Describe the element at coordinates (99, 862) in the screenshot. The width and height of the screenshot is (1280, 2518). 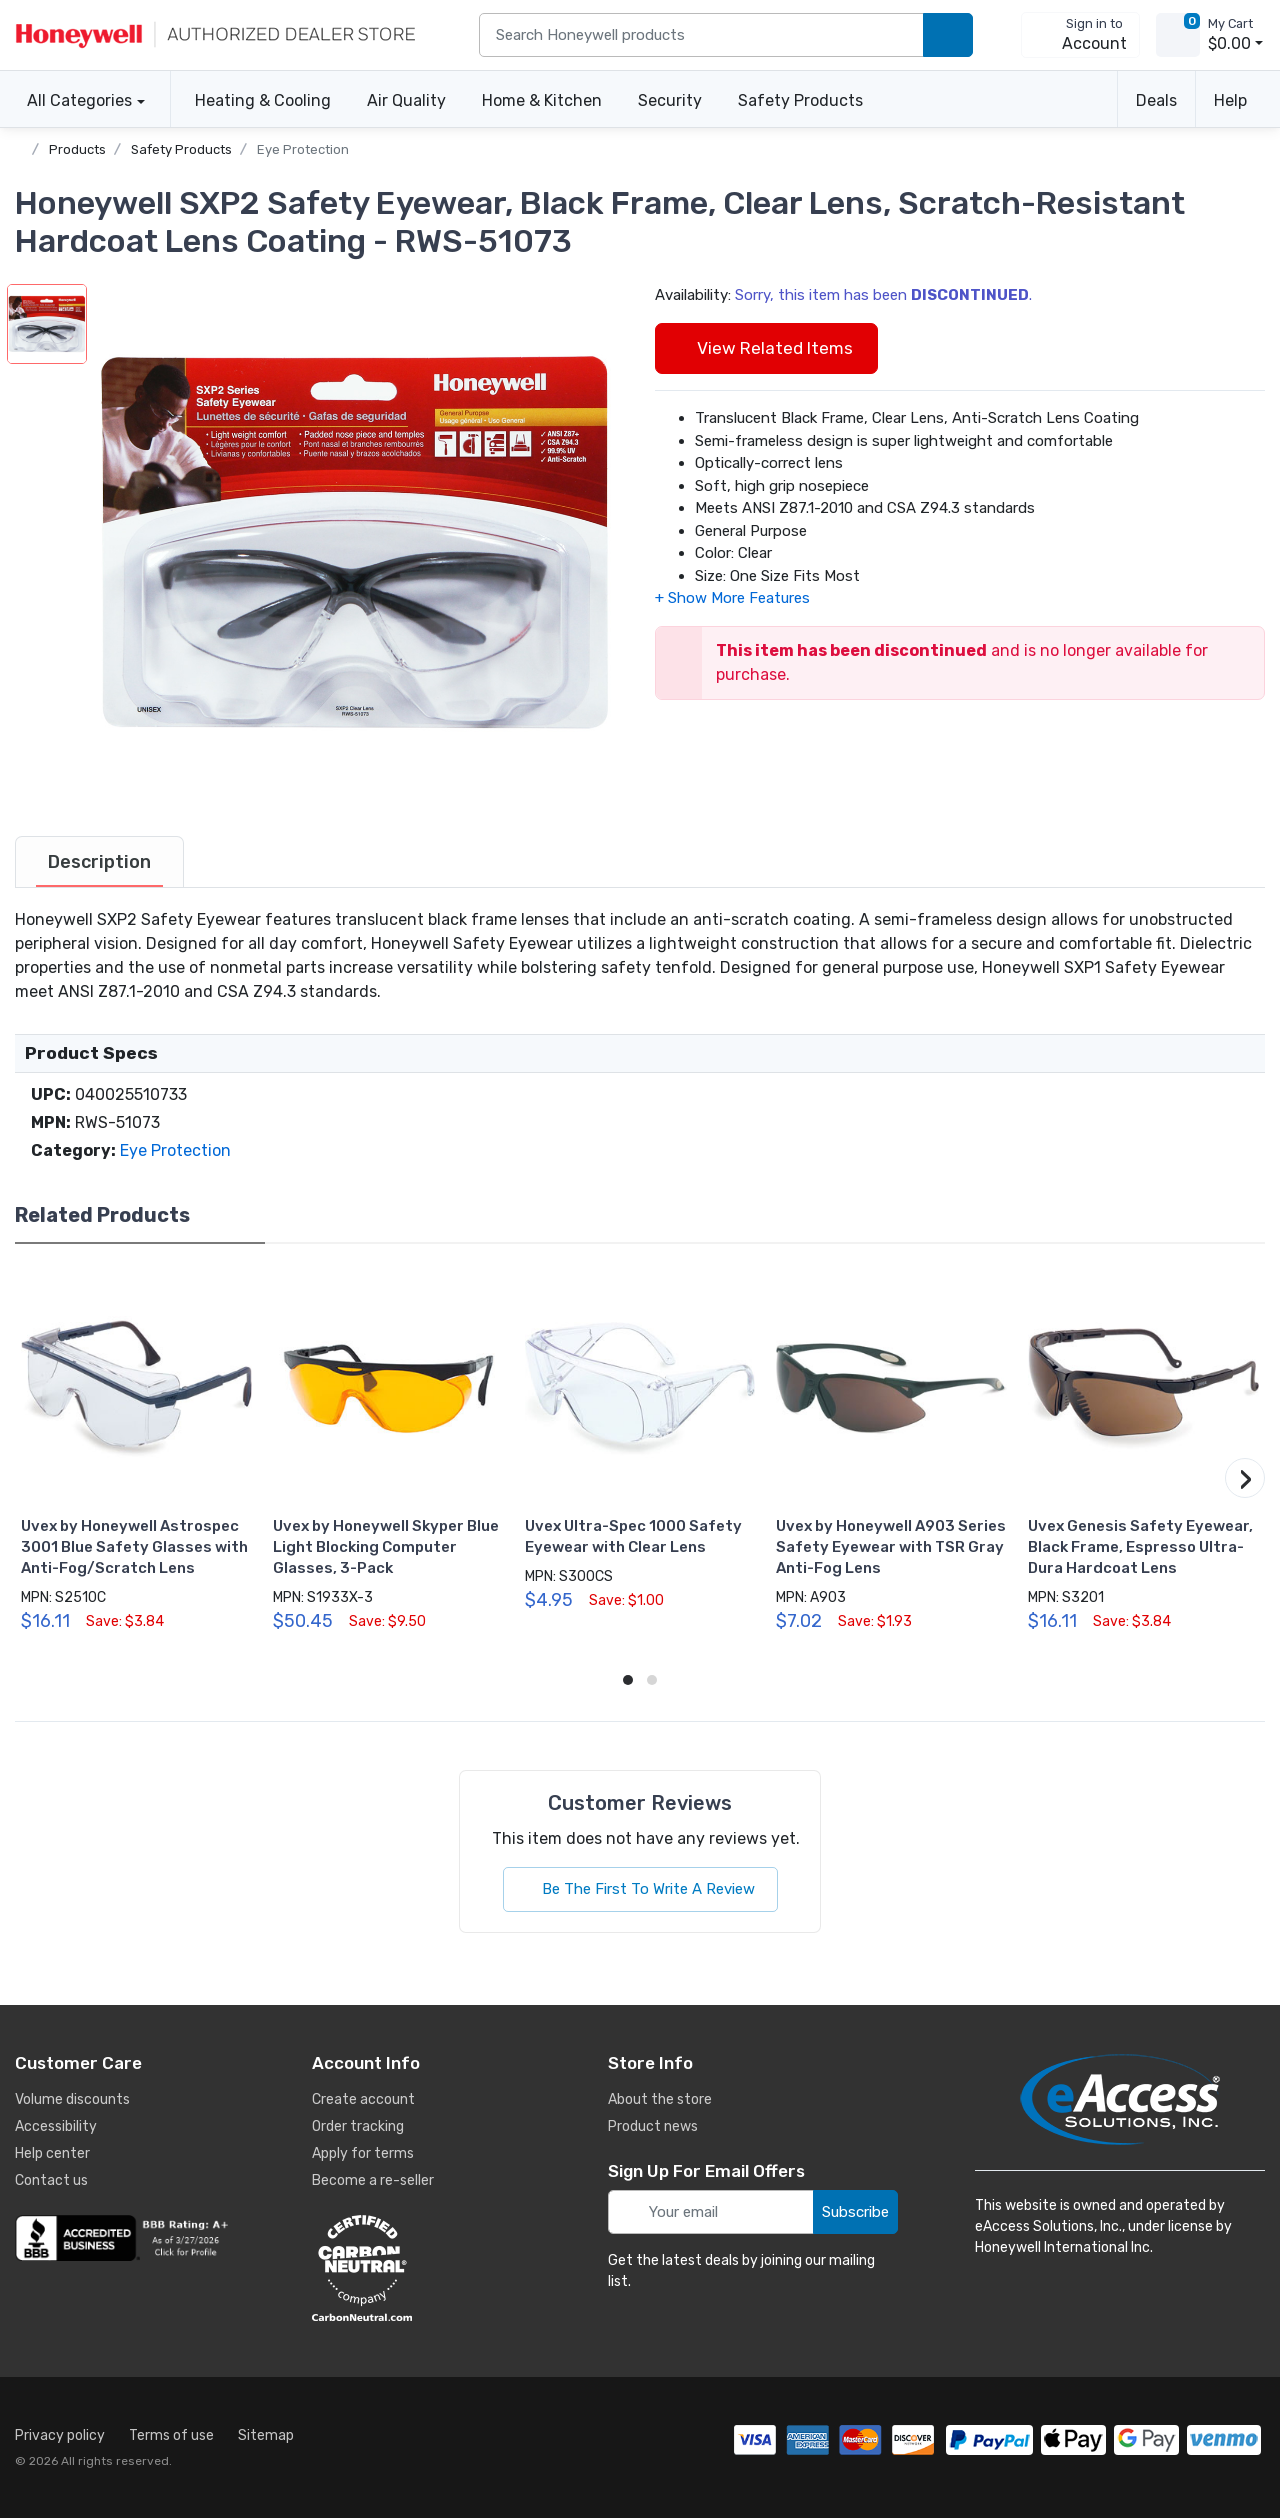
I see `Description [description tab]` at that location.